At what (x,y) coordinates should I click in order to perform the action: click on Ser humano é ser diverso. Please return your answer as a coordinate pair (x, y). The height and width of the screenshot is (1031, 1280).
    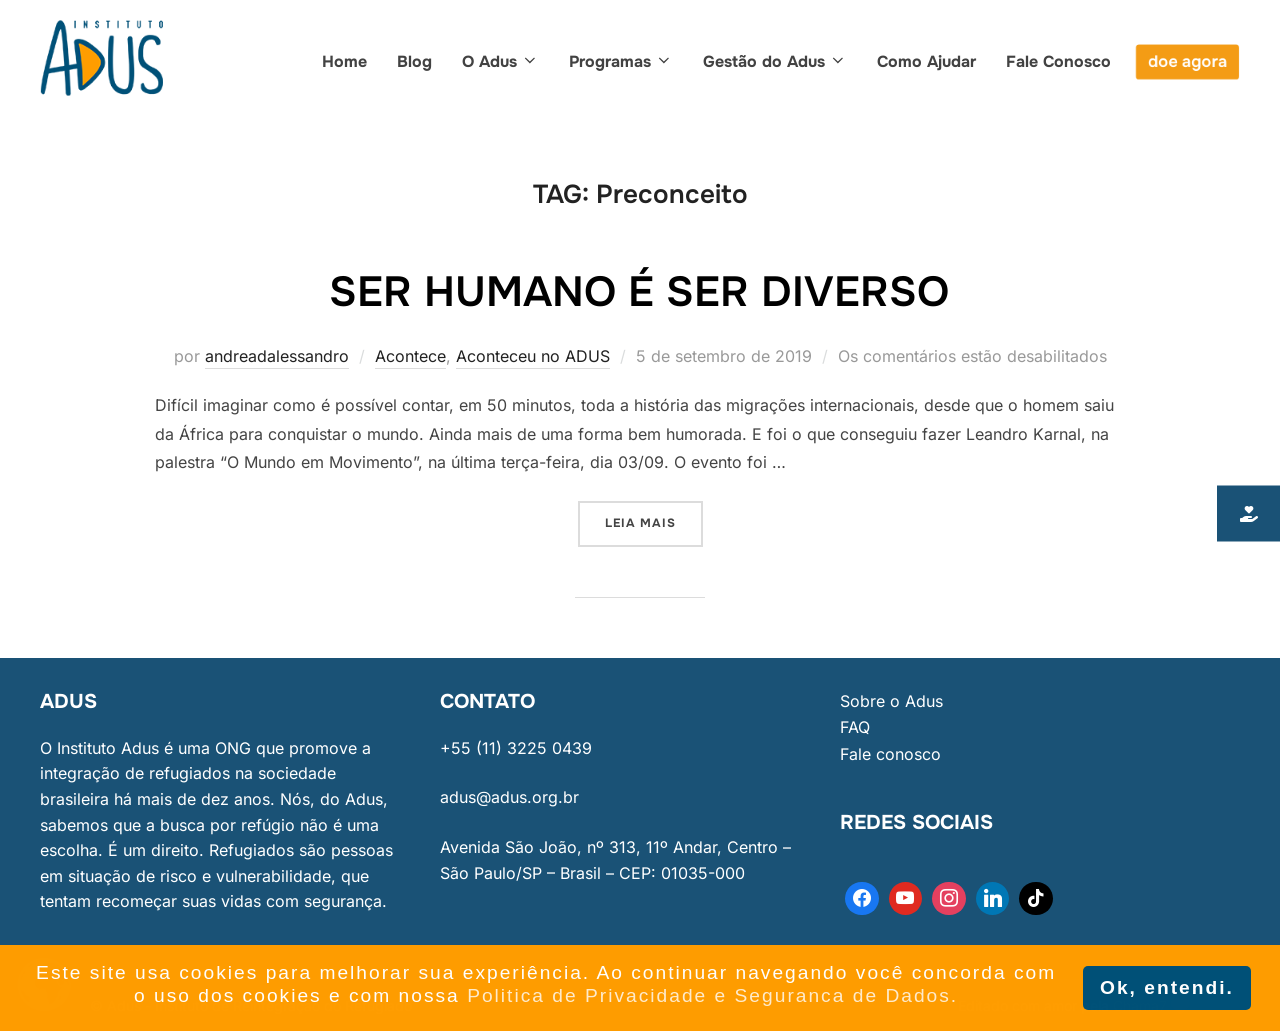
    Looking at the image, I should click on (639, 292).